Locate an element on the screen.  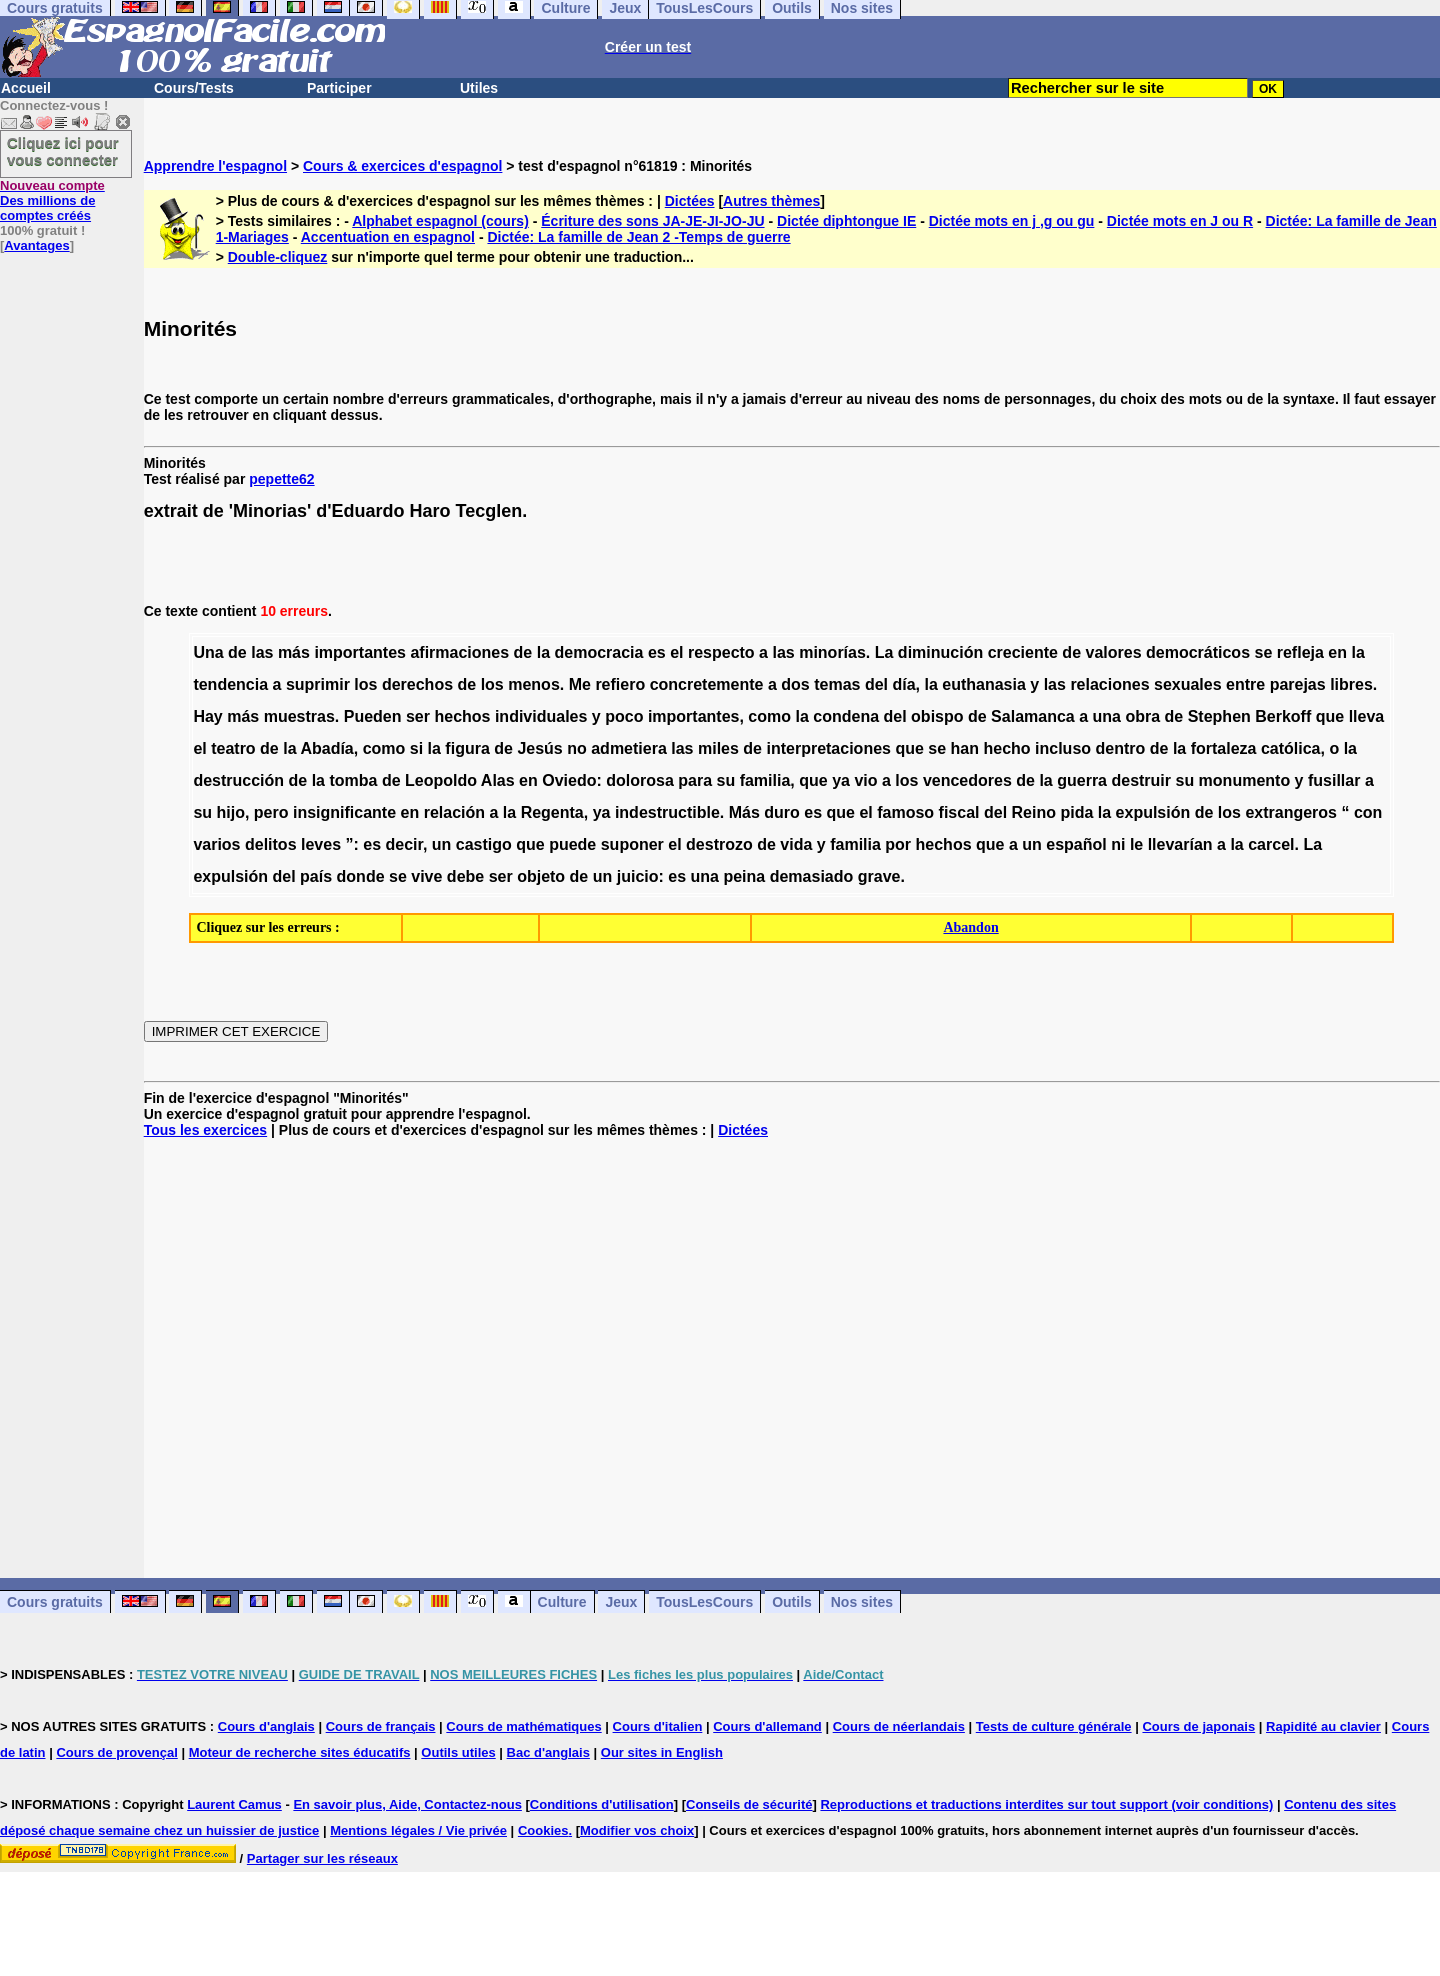
objeto is located at coordinates (541, 876).